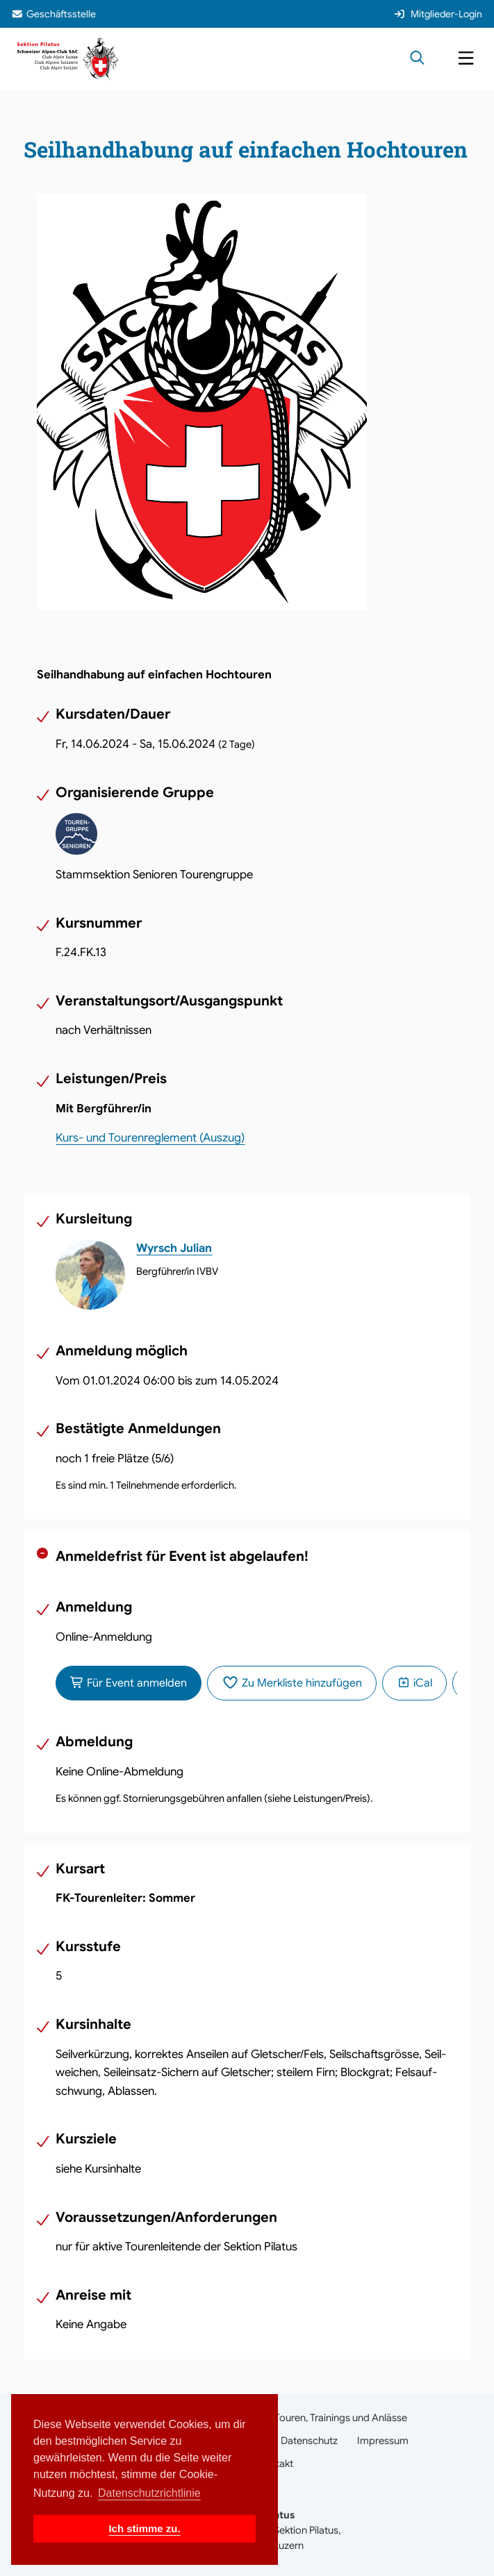 Image resolution: width=494 pixels, height=2576 pixels. What do you see at coordinates (340, 2417) in the screenshot?
I see `Touren, Trainings und Anlässe` at bounding box center [340, 2417].